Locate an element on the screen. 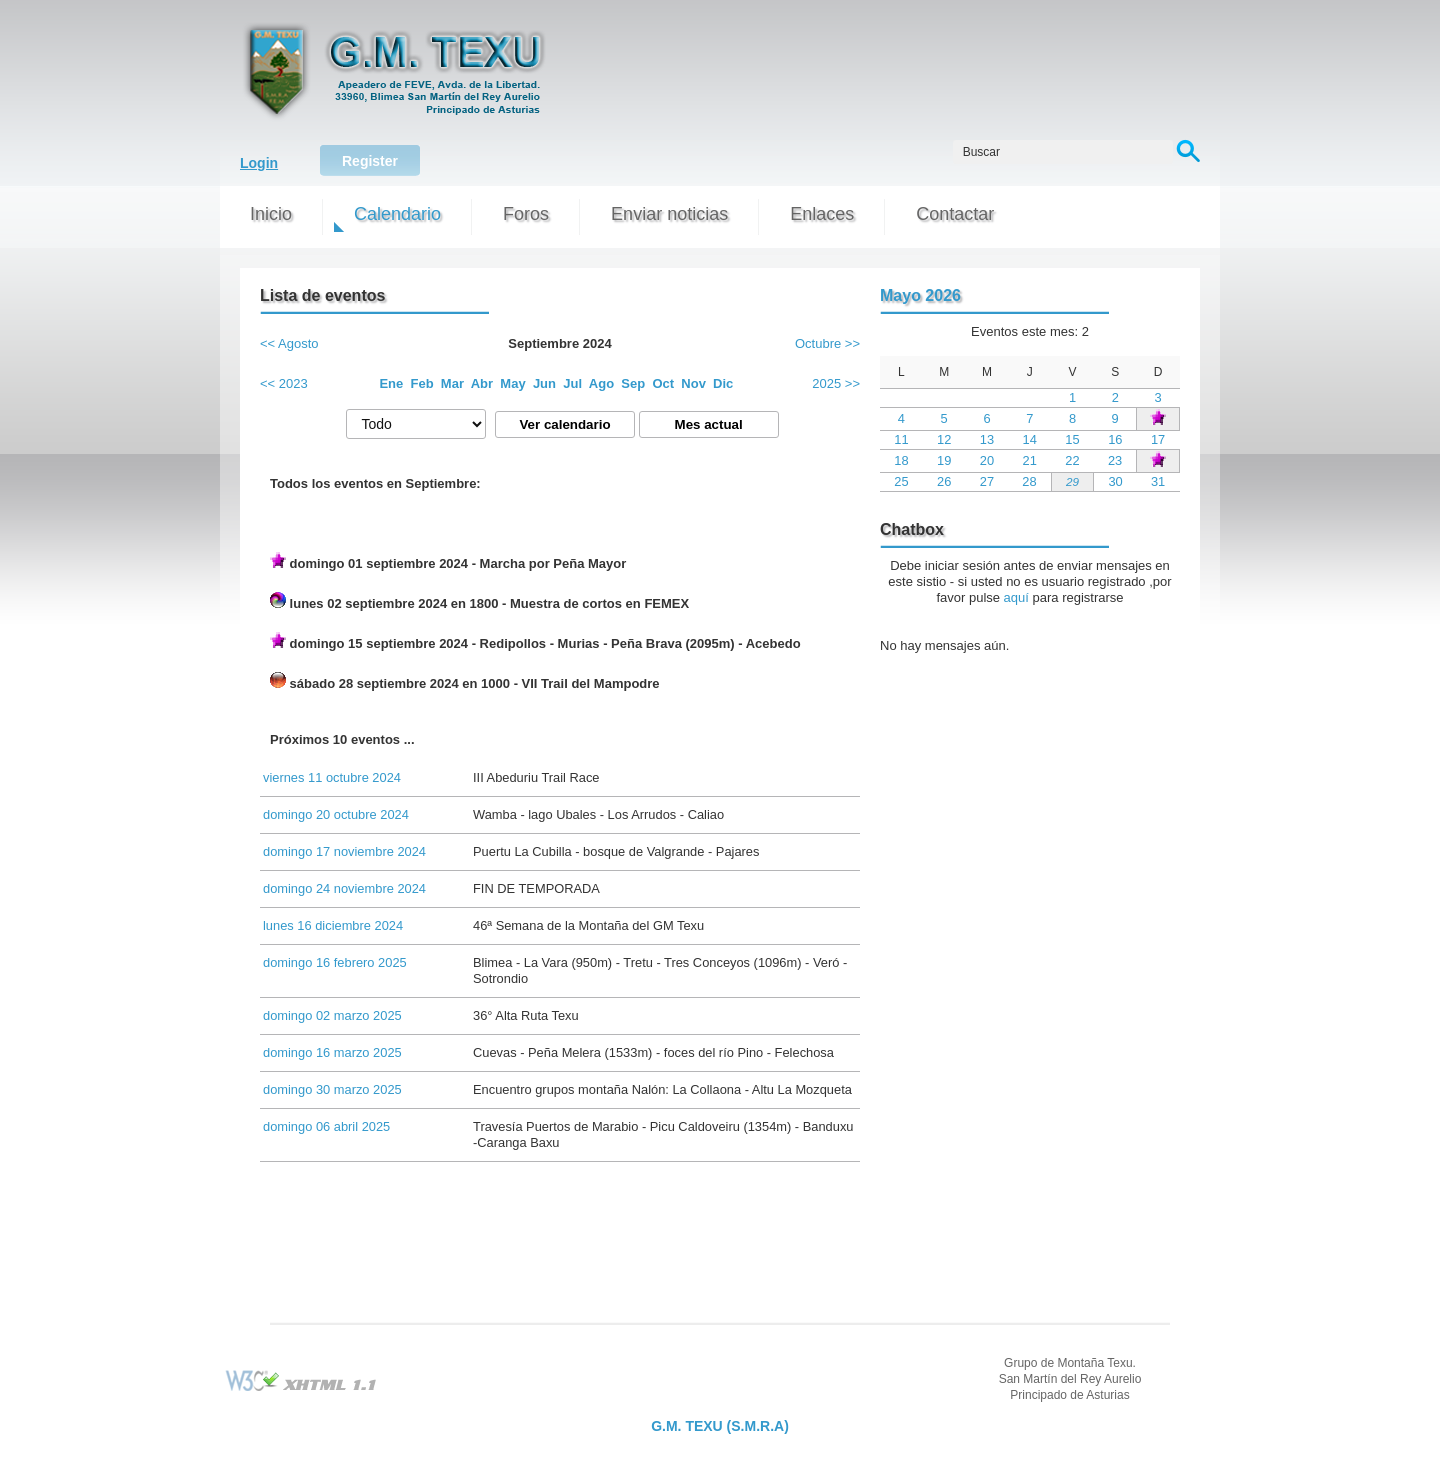 This screenshot has width=1440, height=1464. 28 is located at coordinates (1029, 481).